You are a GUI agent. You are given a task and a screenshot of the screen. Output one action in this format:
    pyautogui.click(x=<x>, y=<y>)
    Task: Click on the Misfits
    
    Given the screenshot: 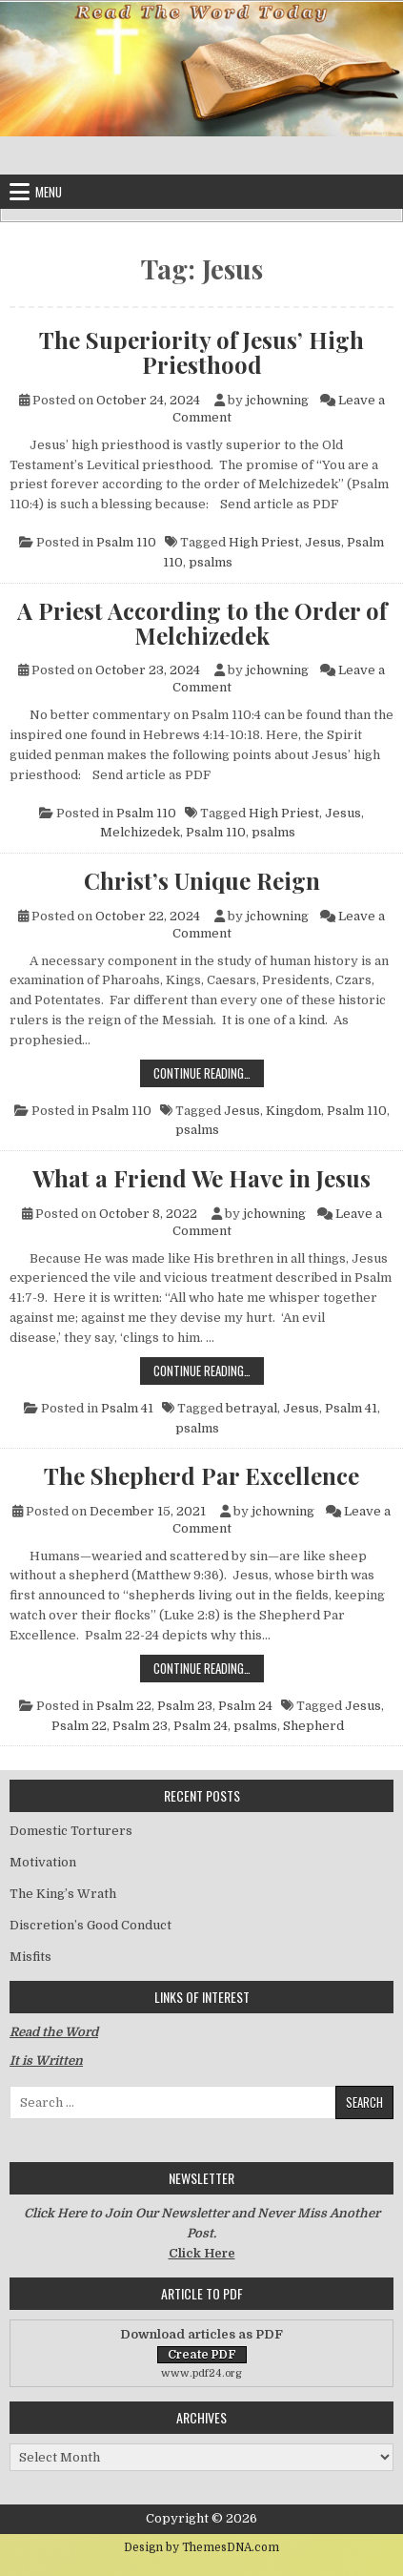 What is the action you would take?
    pyautogui.click(x=30, y=1956)
    